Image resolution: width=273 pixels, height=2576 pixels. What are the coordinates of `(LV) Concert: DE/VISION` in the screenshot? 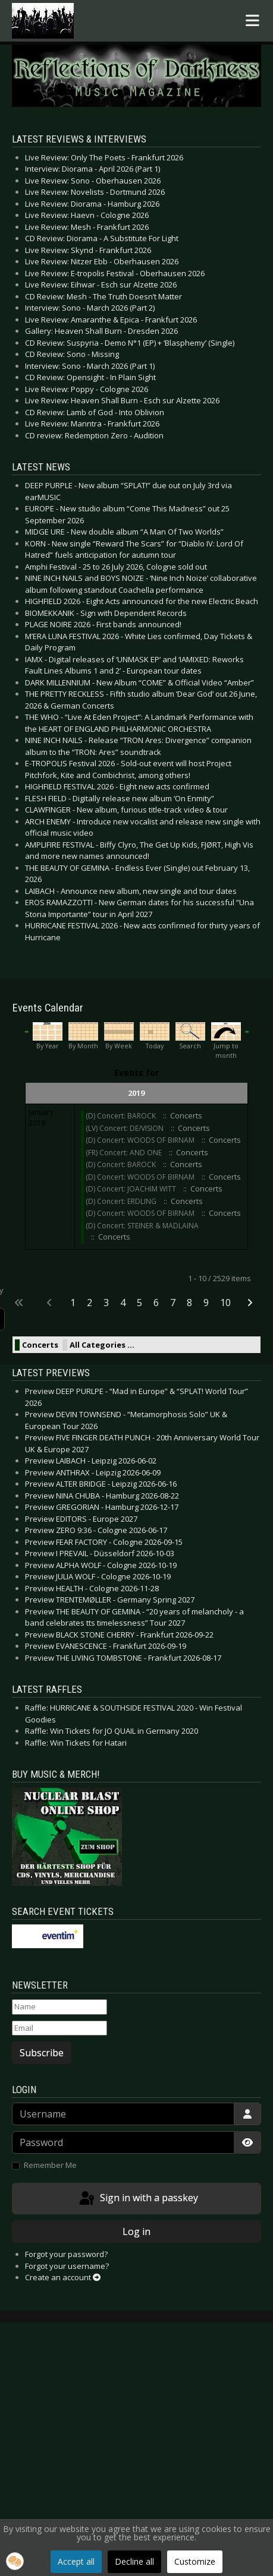 It's located at (125, 1128).